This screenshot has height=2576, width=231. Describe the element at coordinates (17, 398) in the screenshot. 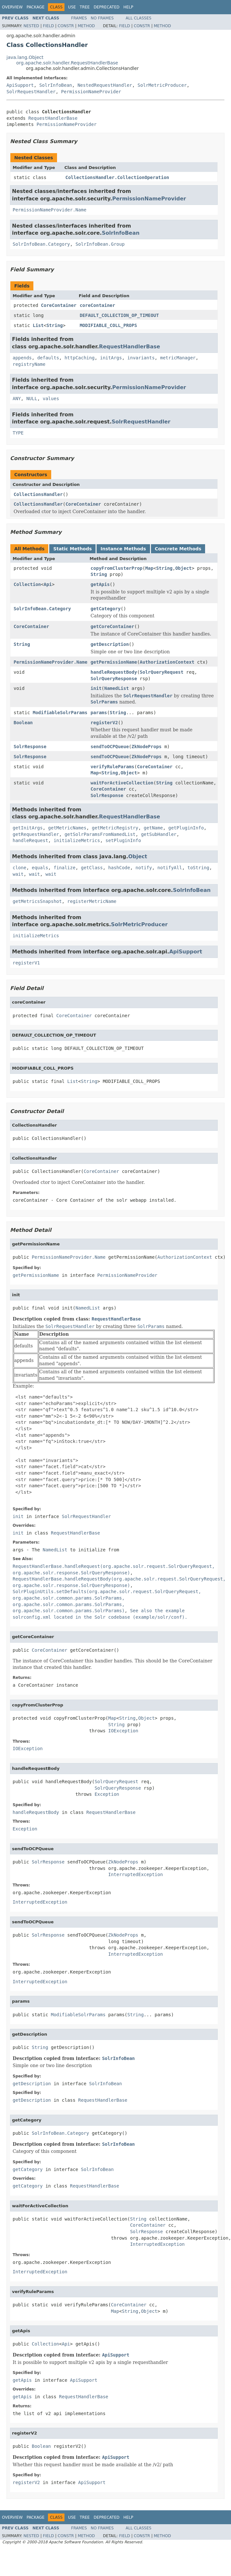

I see `ANY` at that location.